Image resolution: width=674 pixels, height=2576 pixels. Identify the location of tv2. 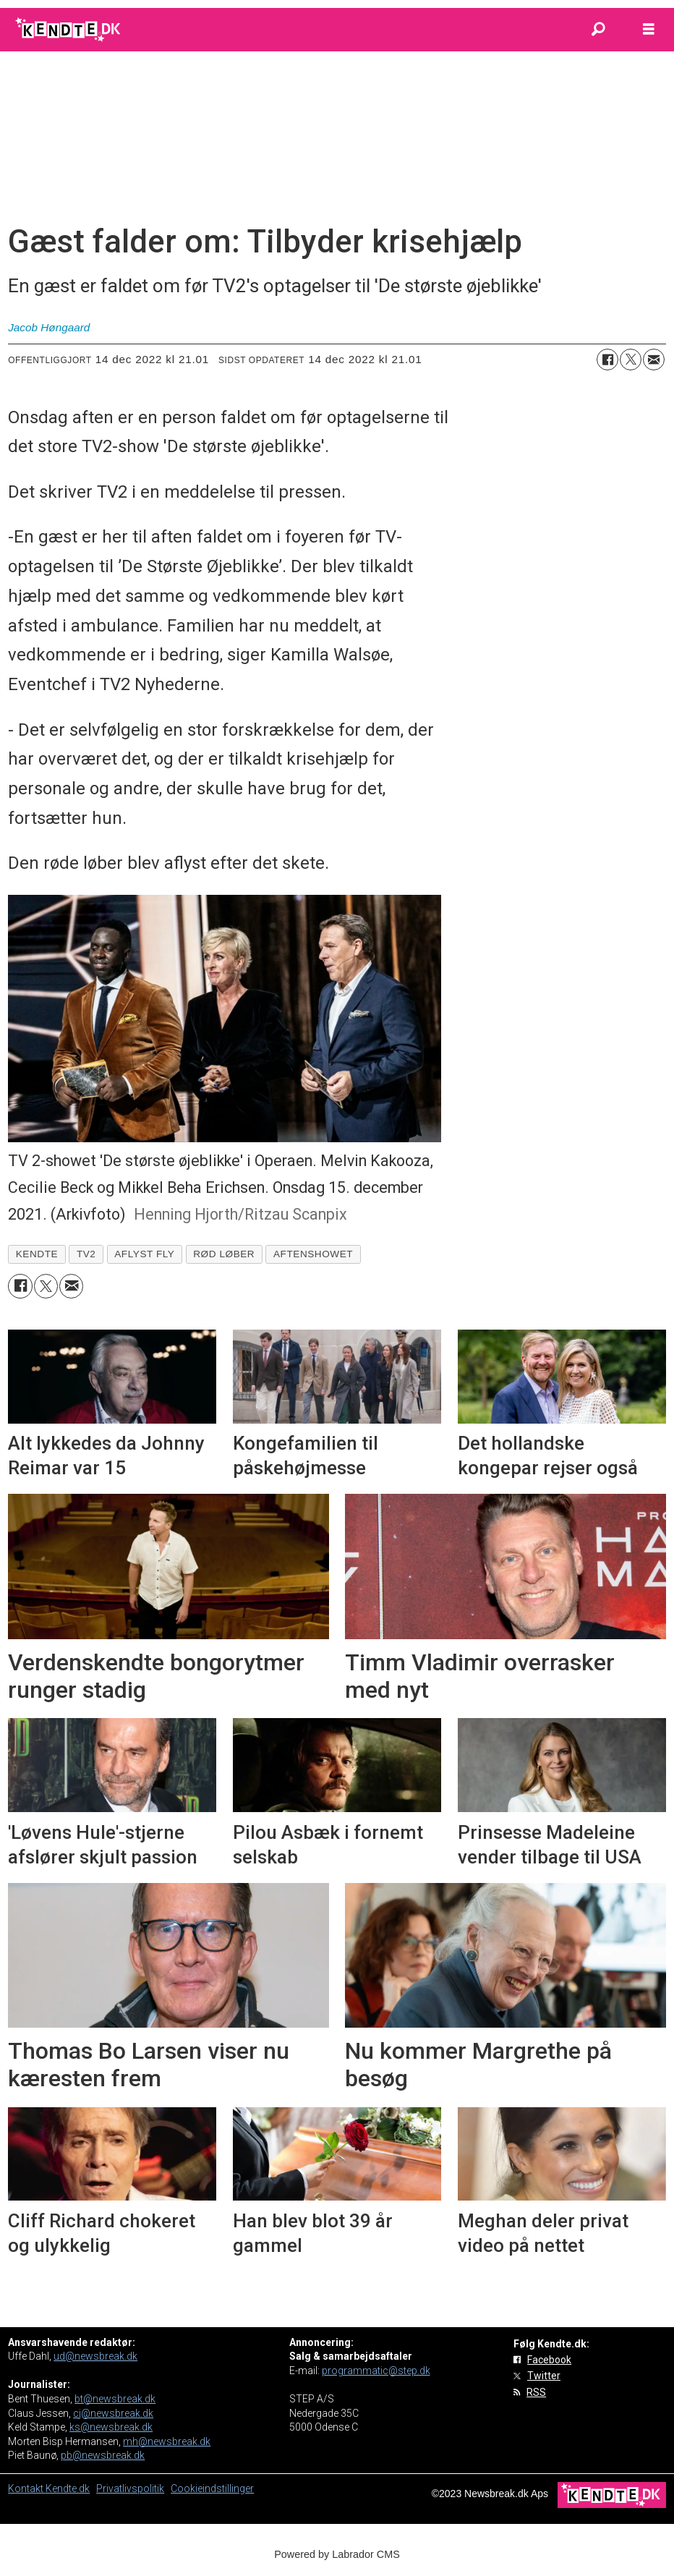
(86, 1254).